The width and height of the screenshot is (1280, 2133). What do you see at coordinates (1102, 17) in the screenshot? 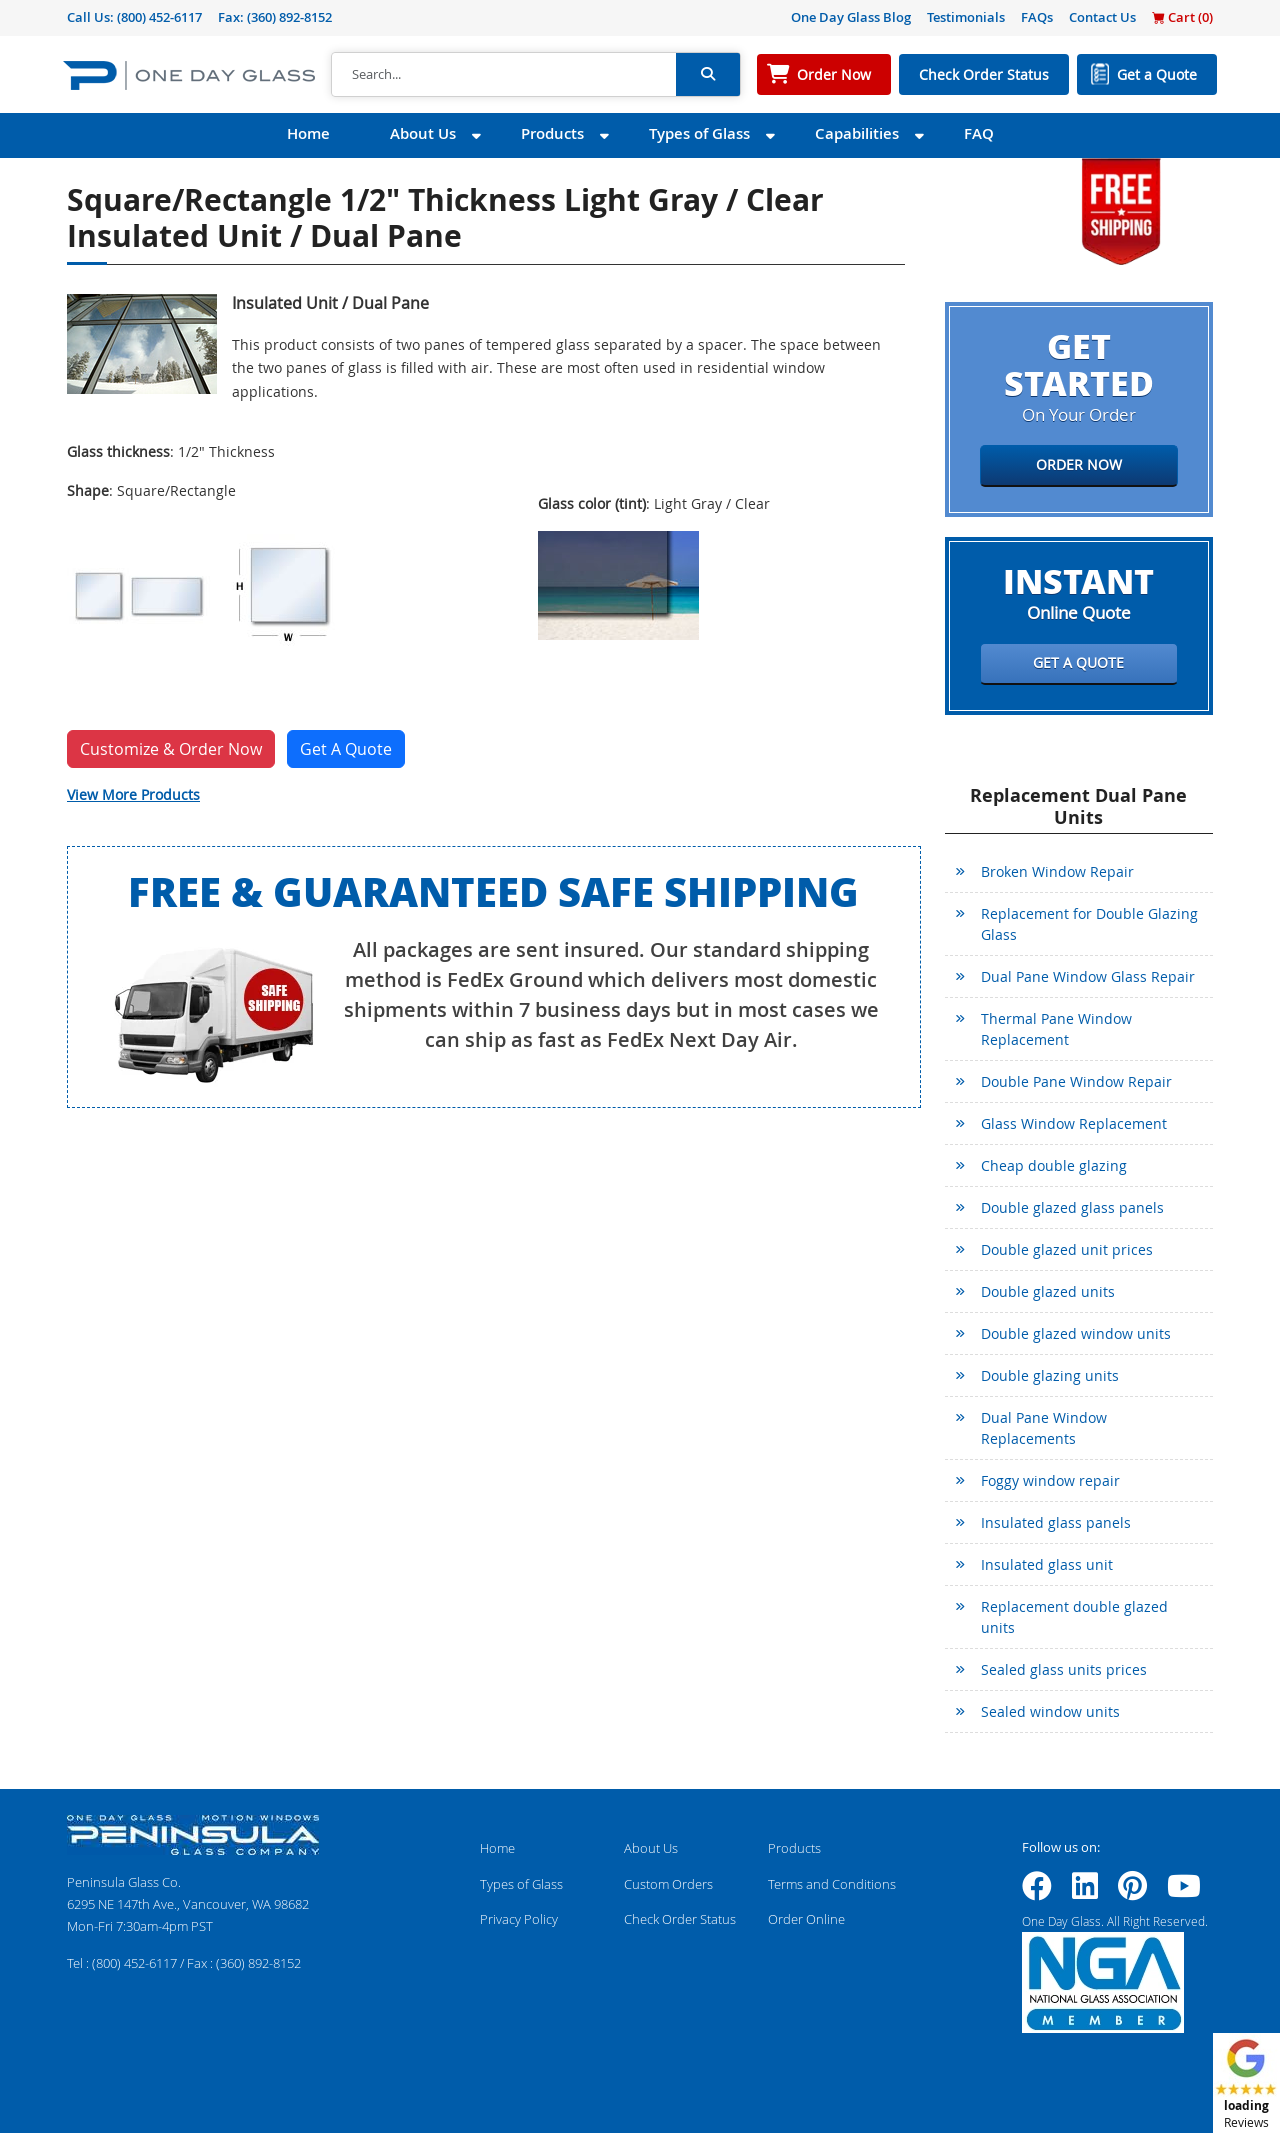
I see `Contact Us` at bounding box center [1102, 17].